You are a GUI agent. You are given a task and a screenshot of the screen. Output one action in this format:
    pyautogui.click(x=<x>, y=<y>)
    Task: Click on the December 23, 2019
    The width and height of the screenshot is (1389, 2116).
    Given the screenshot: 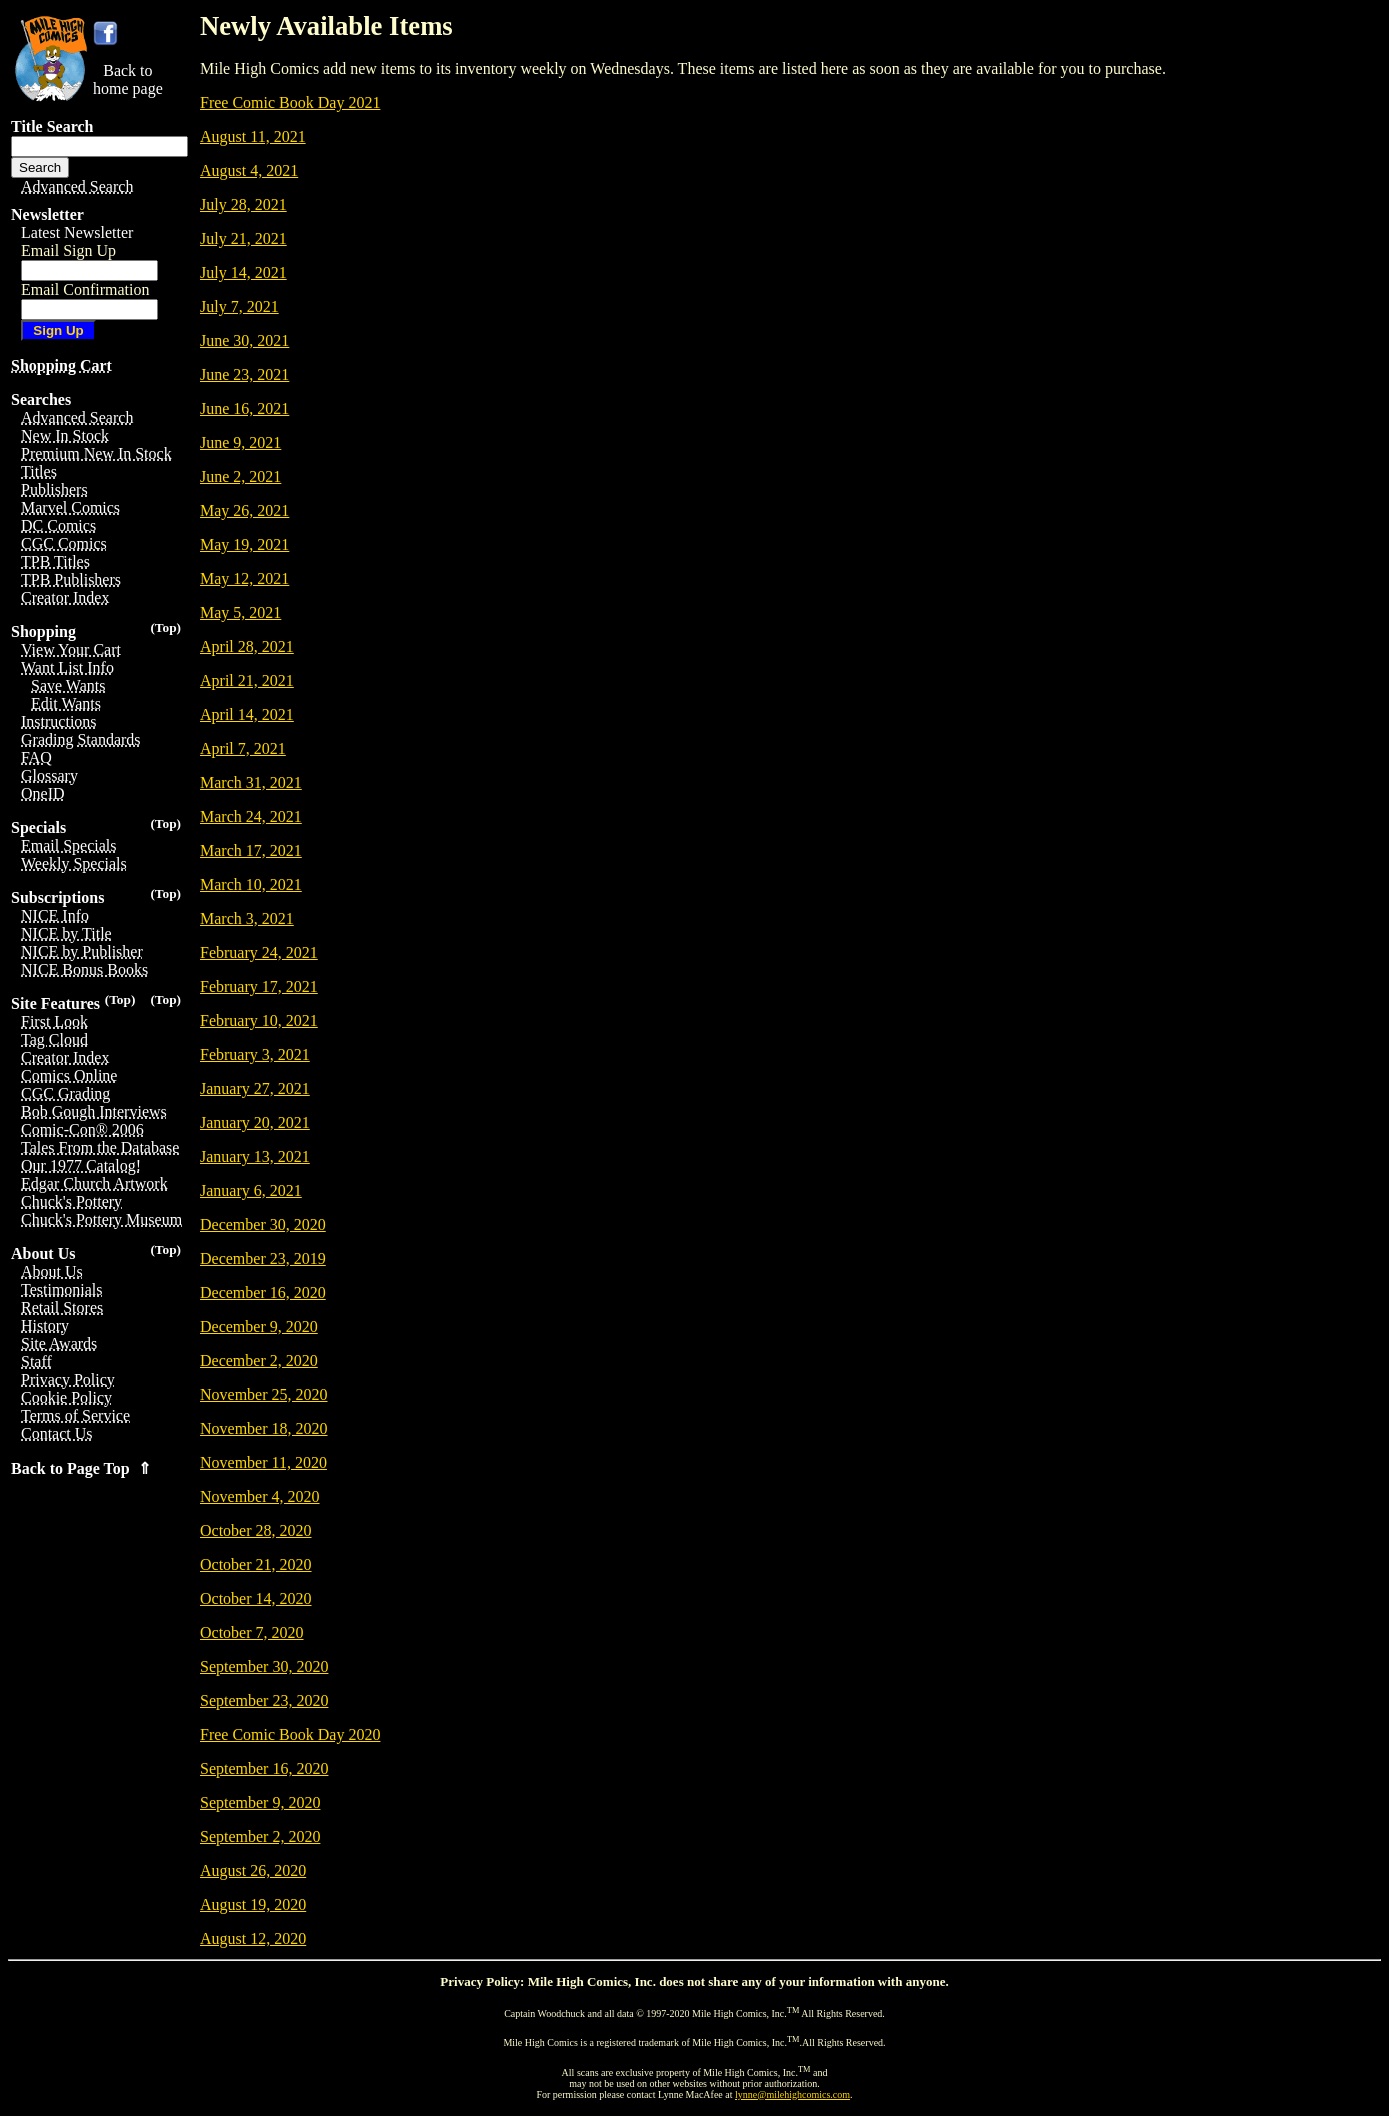 What is the action you would take?
    pyautogui.click(x=263, y=1258)
    